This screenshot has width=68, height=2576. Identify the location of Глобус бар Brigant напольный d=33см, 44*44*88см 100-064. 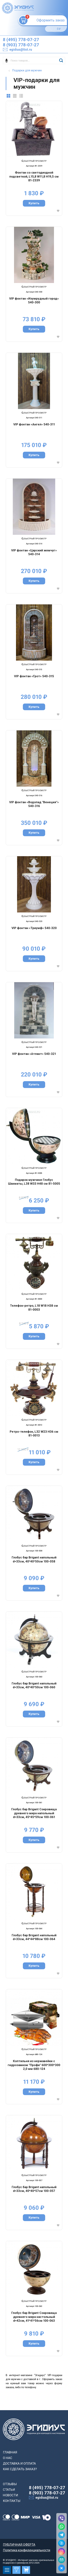
(34, 1937).